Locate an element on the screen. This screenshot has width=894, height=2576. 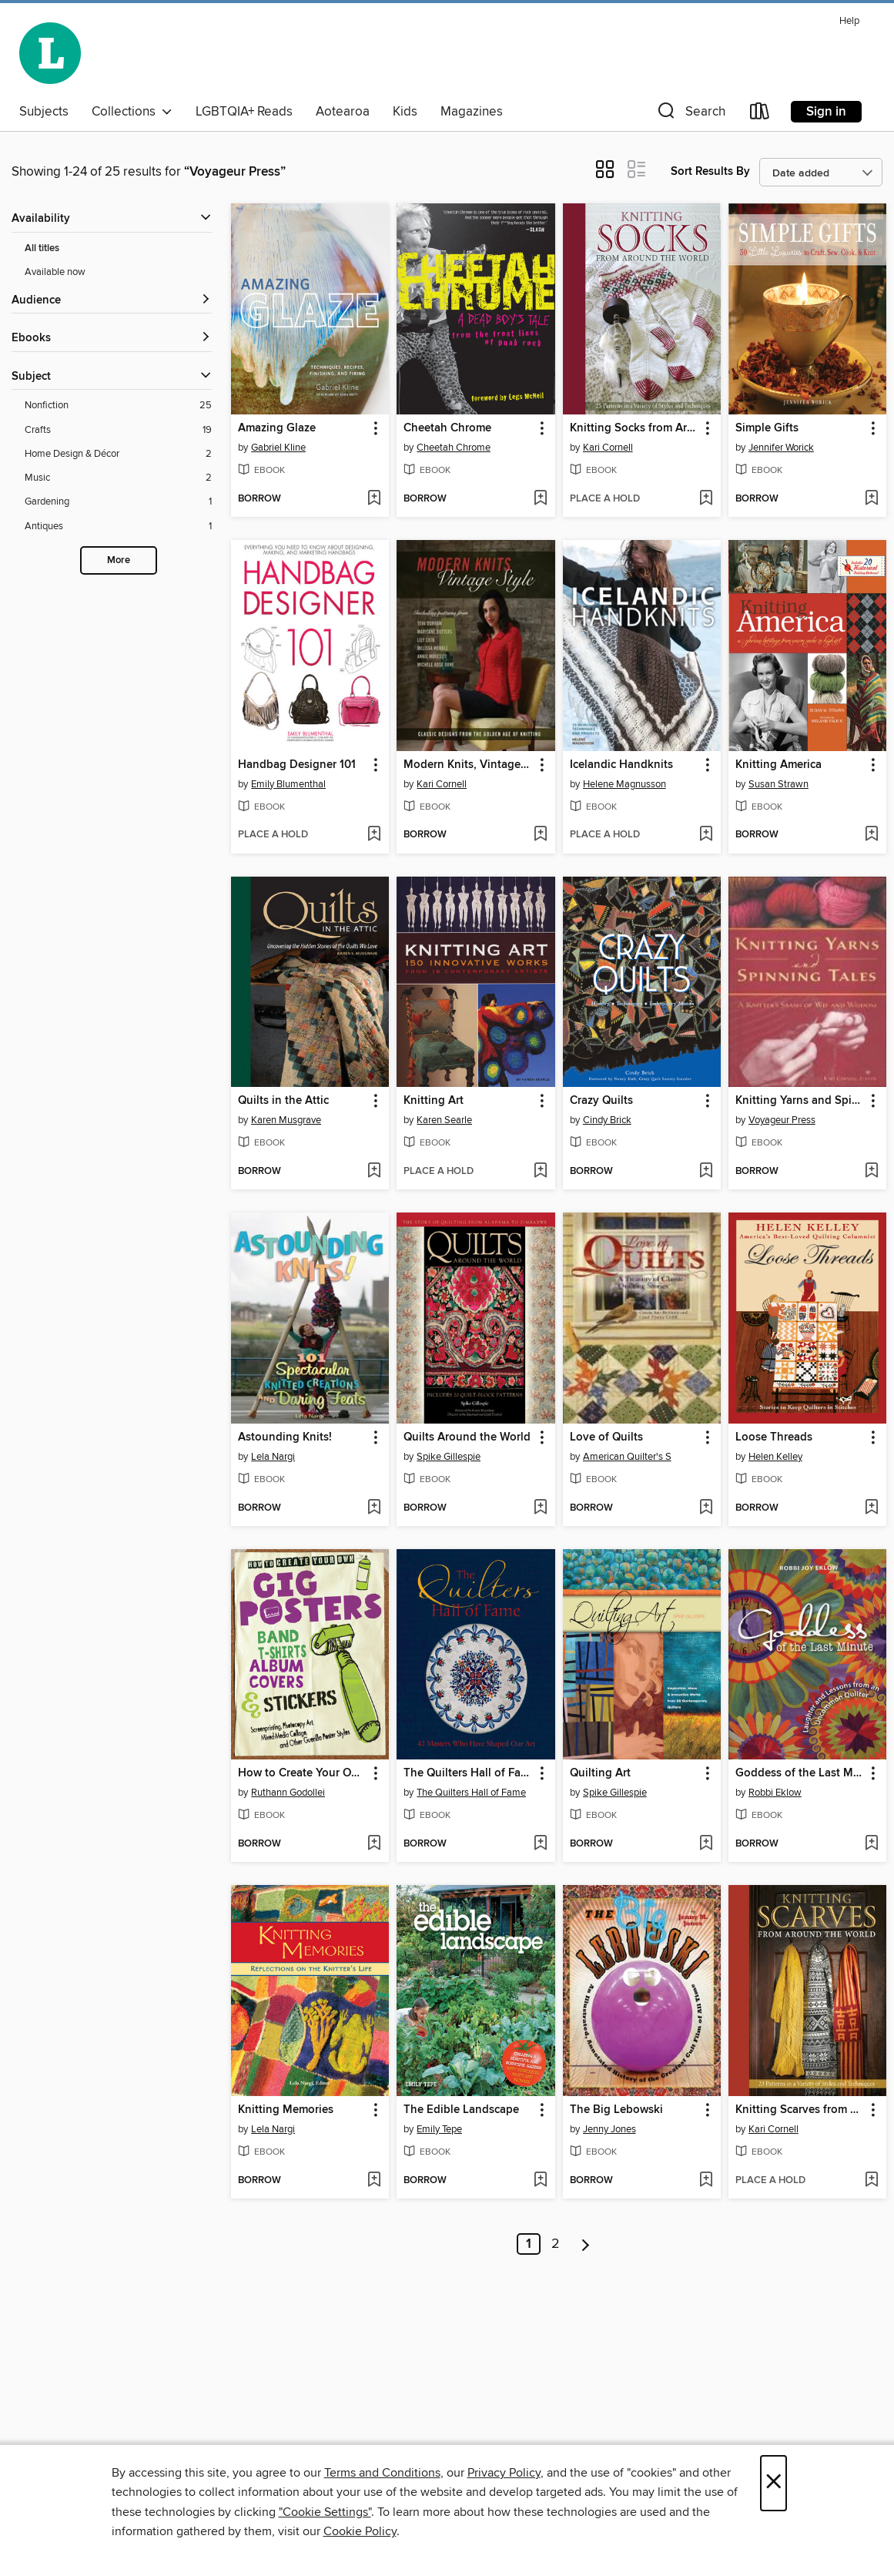
× [Close] is located at coordinates (773, 2483).